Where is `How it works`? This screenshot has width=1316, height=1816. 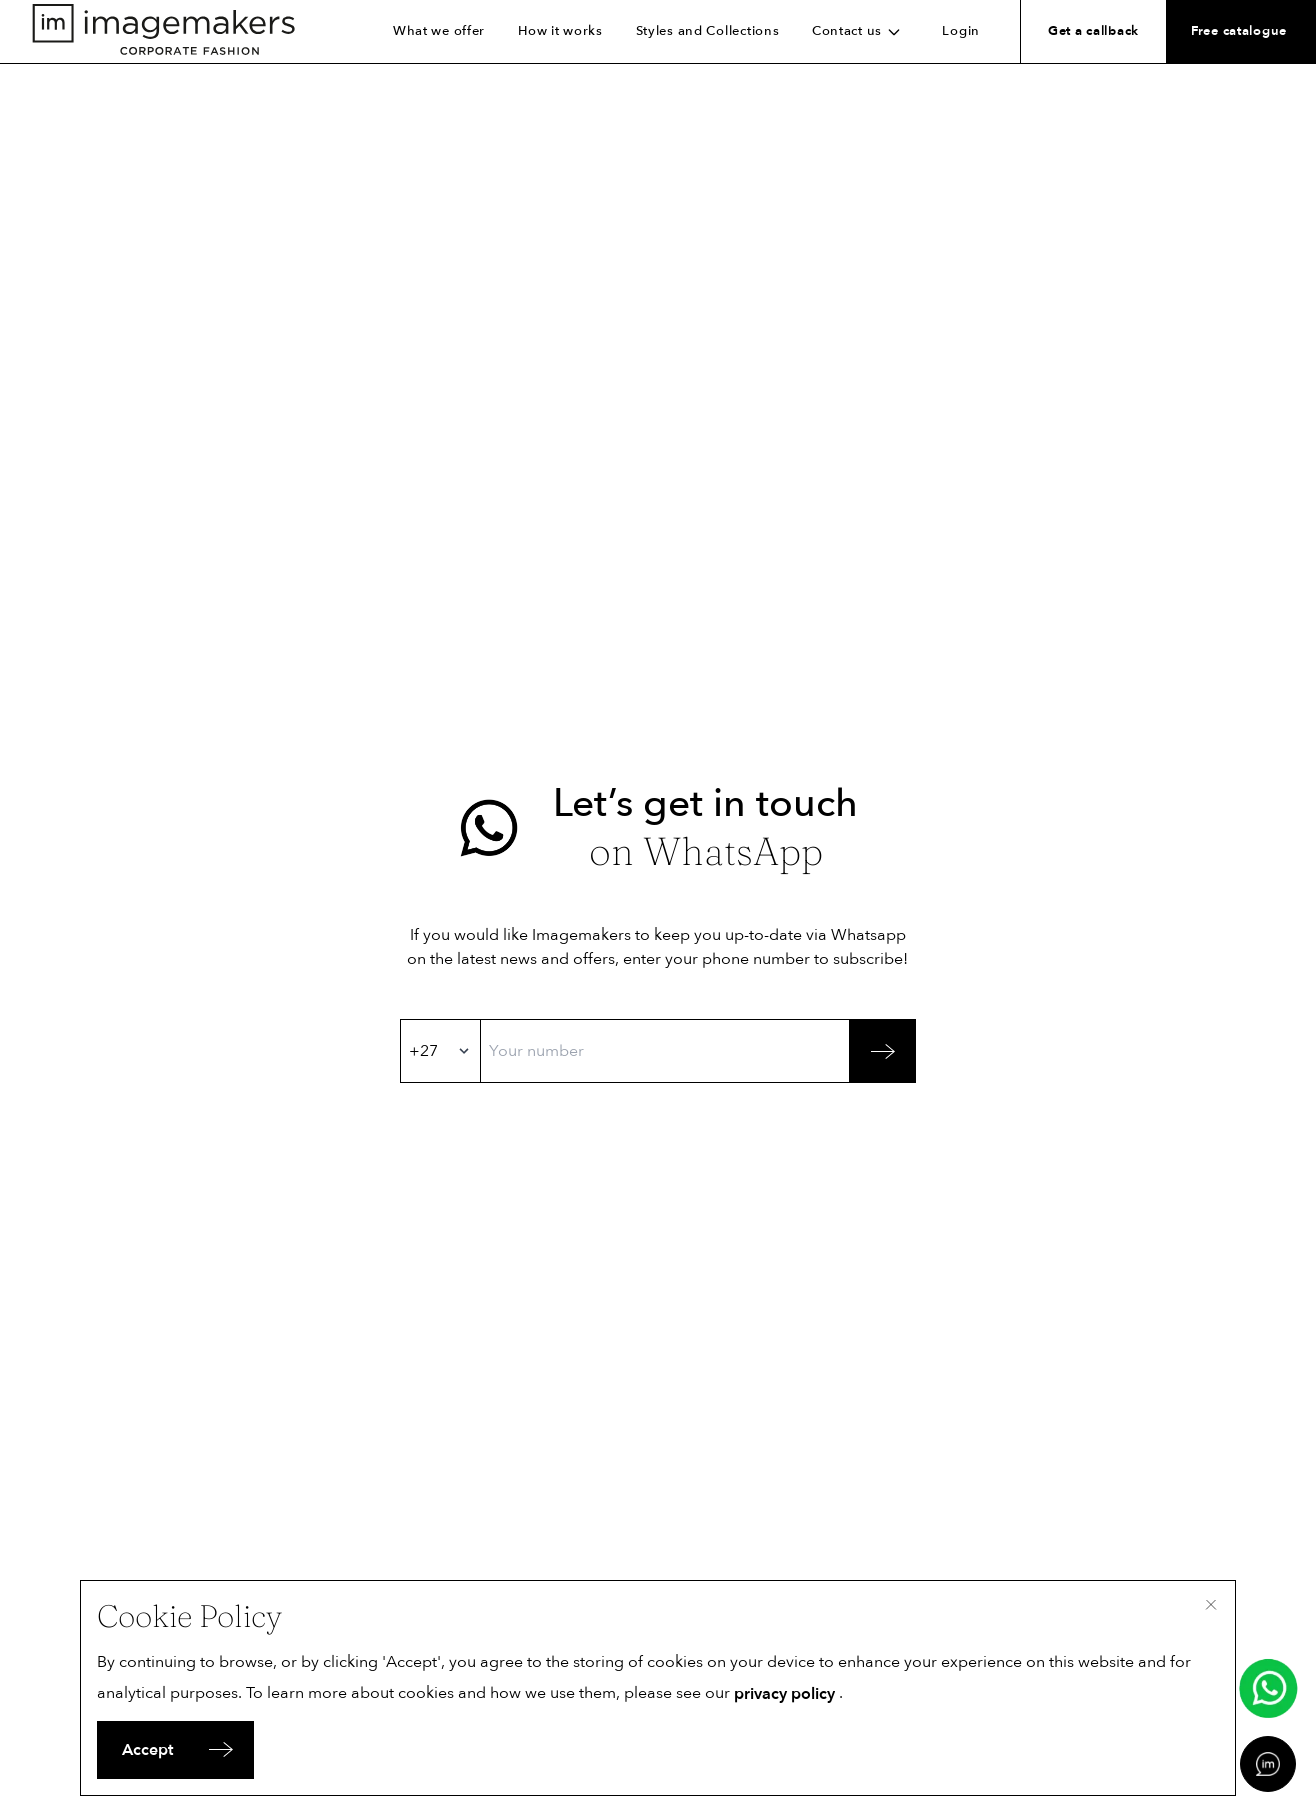 How it works is located at coordinates (560, 31).